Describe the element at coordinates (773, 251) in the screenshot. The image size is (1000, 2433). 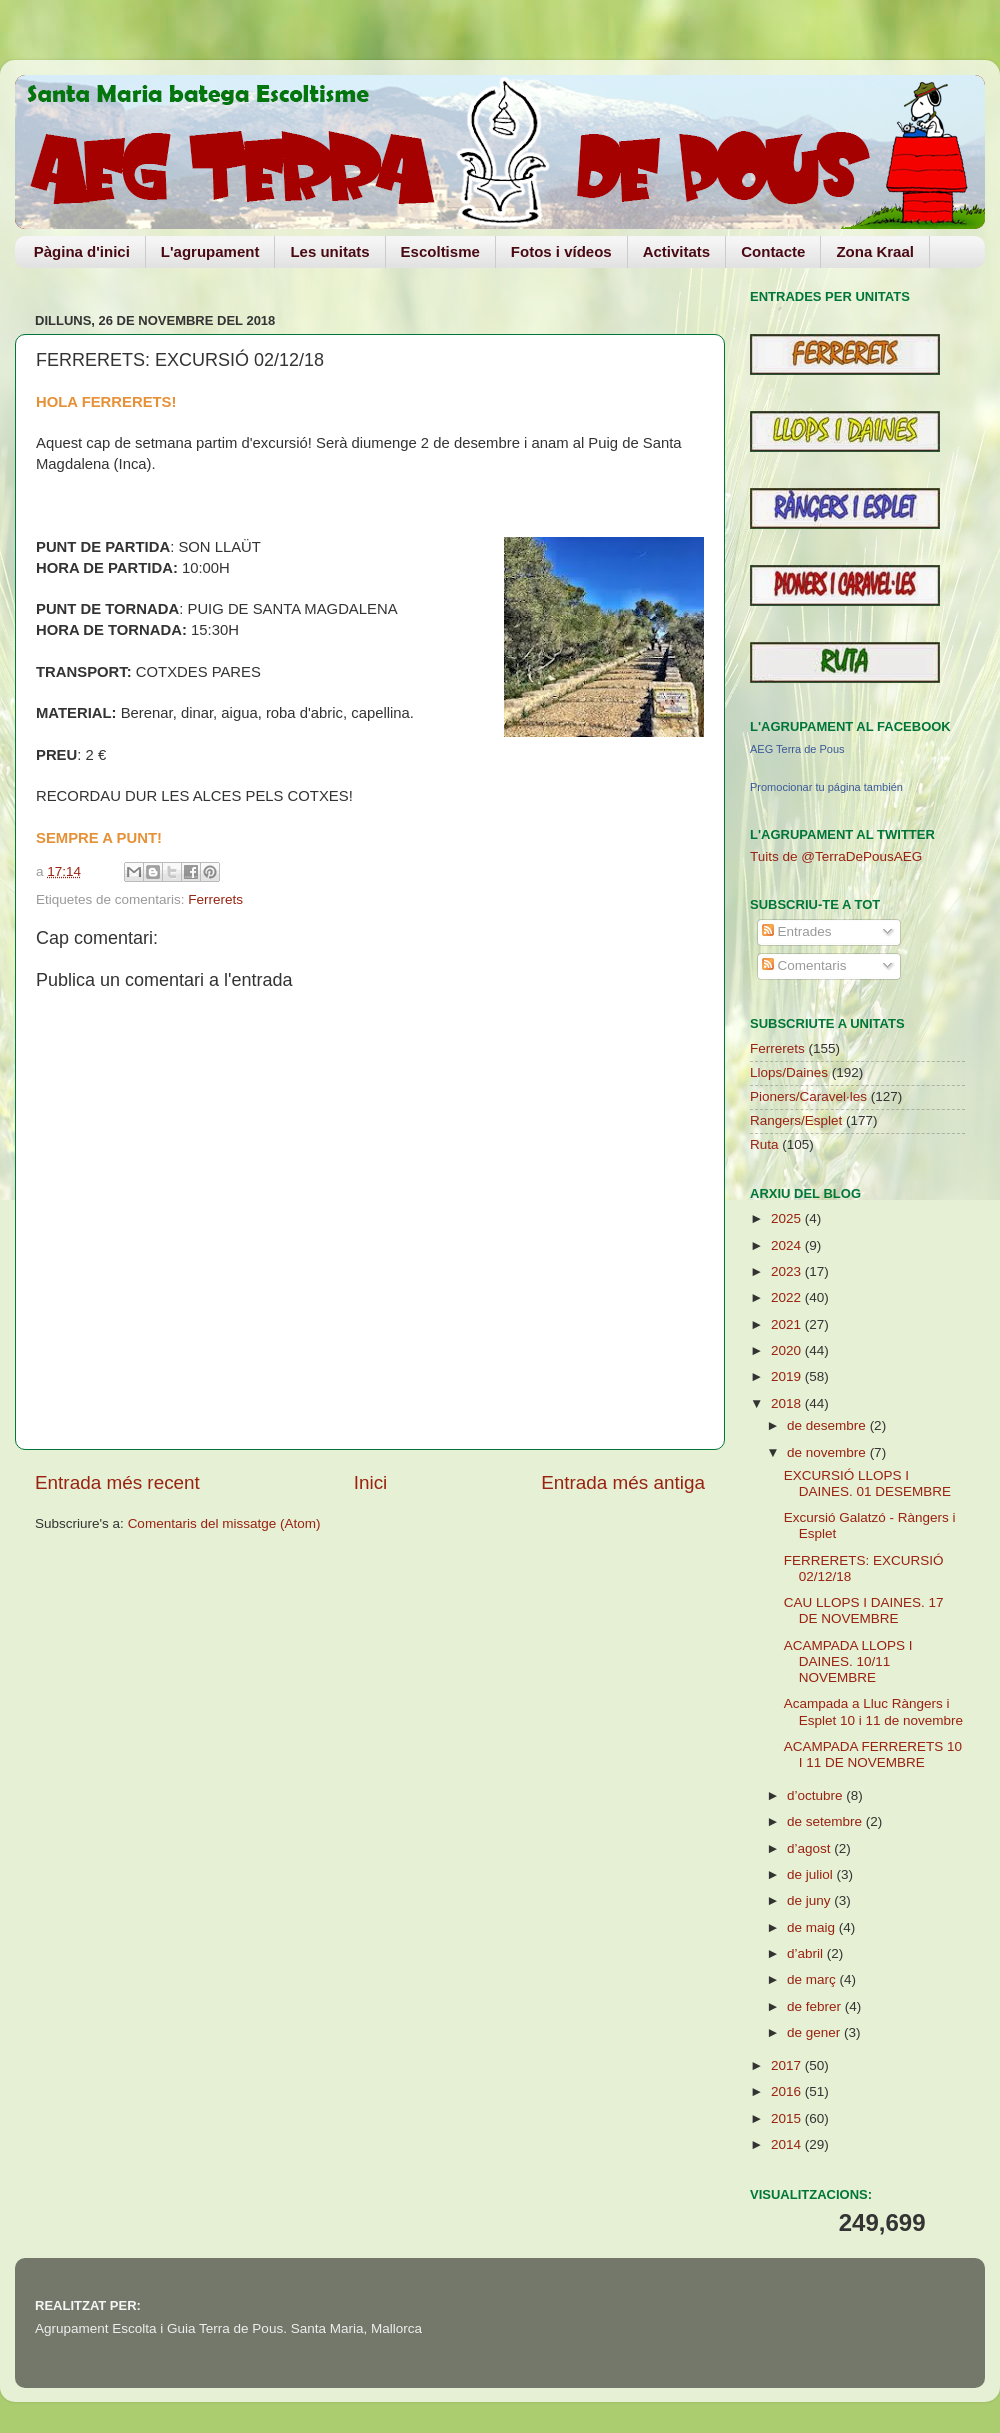
I see `Contacte` at that location.